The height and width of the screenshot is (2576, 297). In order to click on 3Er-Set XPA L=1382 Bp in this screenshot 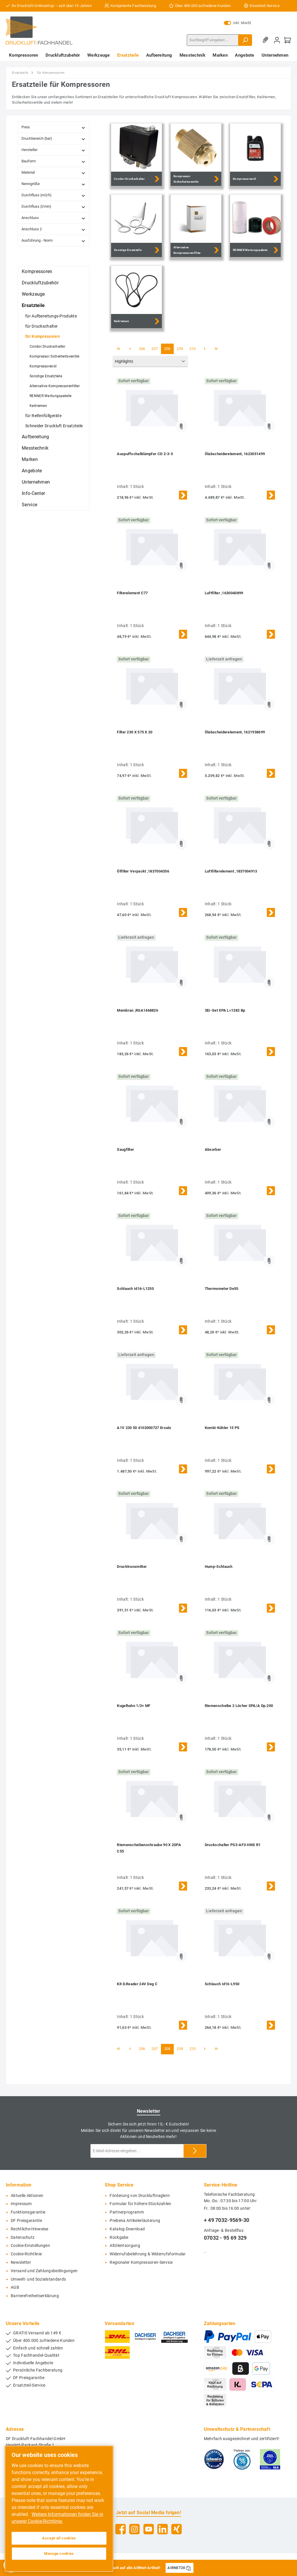, I will do `click(225, 1010)`.